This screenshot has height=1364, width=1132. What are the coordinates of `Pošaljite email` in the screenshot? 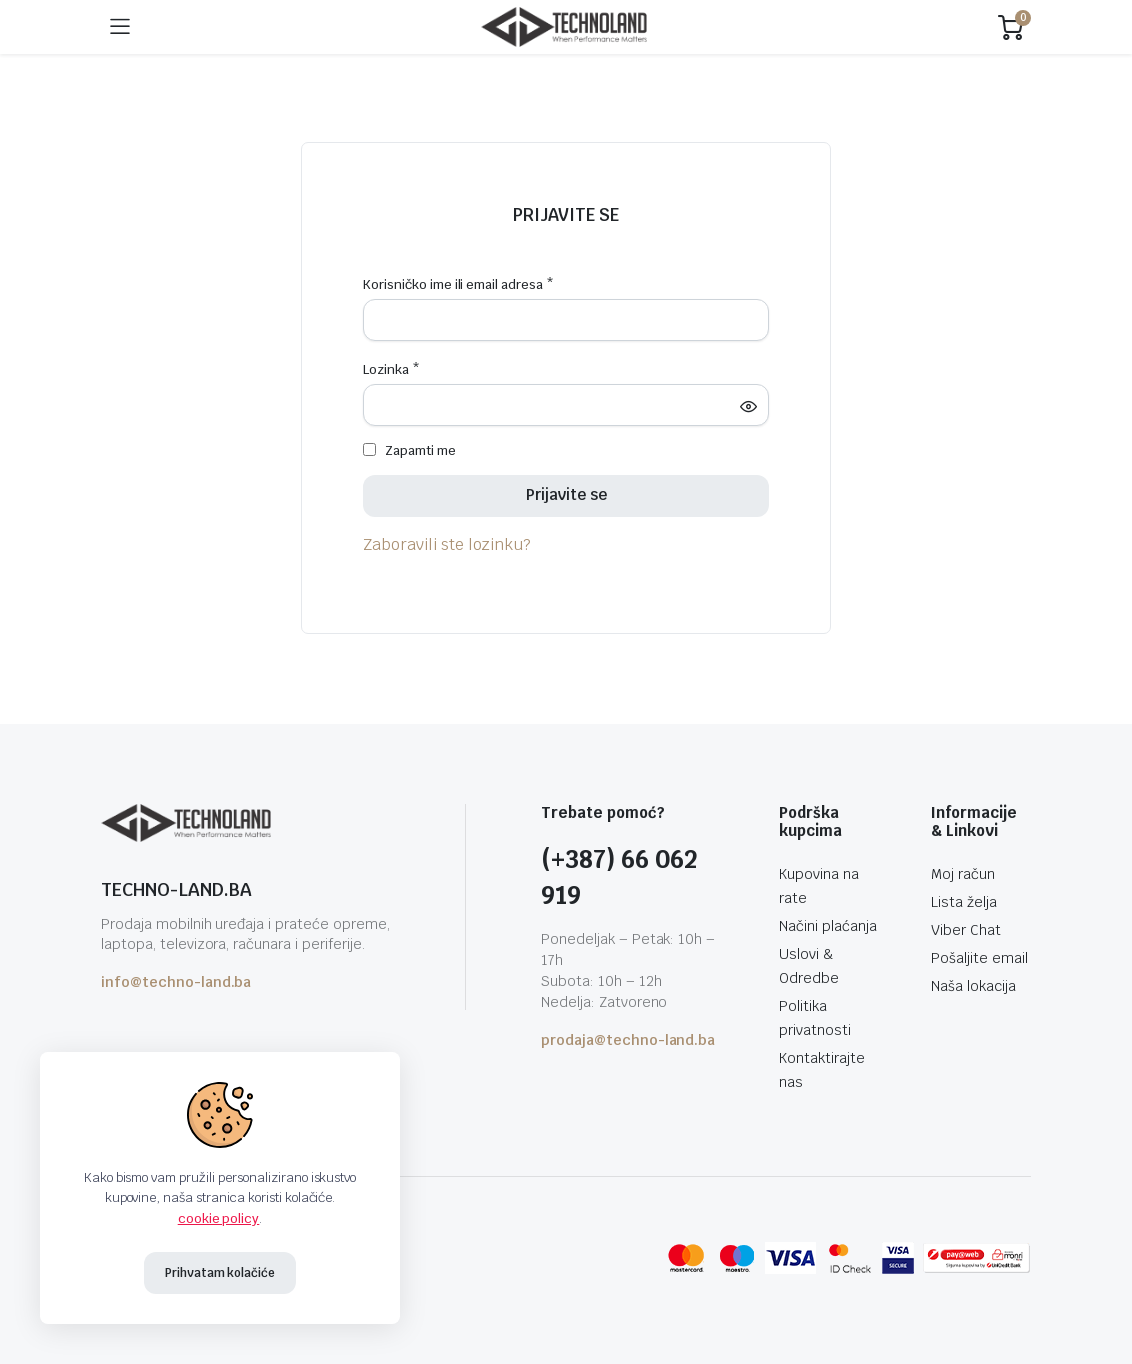 It's located at (979, 958).